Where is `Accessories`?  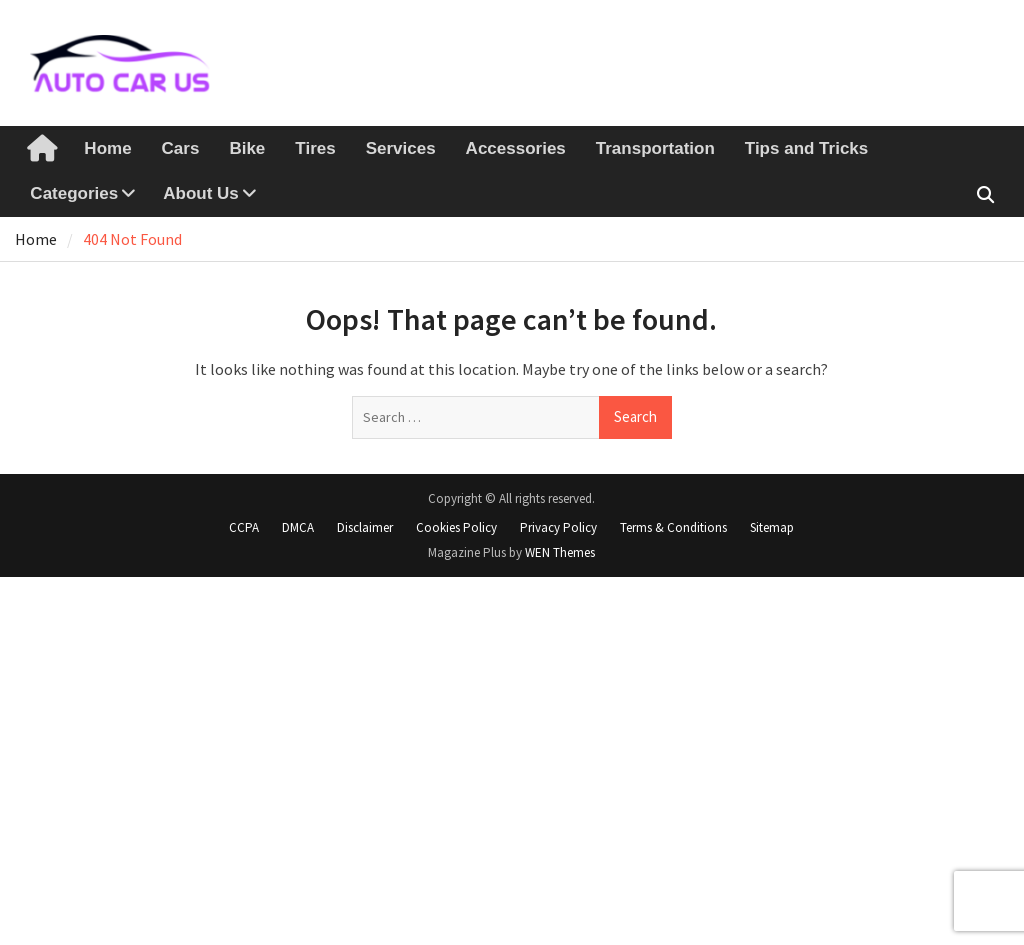 Accessories is located at coordinates (516, 148).